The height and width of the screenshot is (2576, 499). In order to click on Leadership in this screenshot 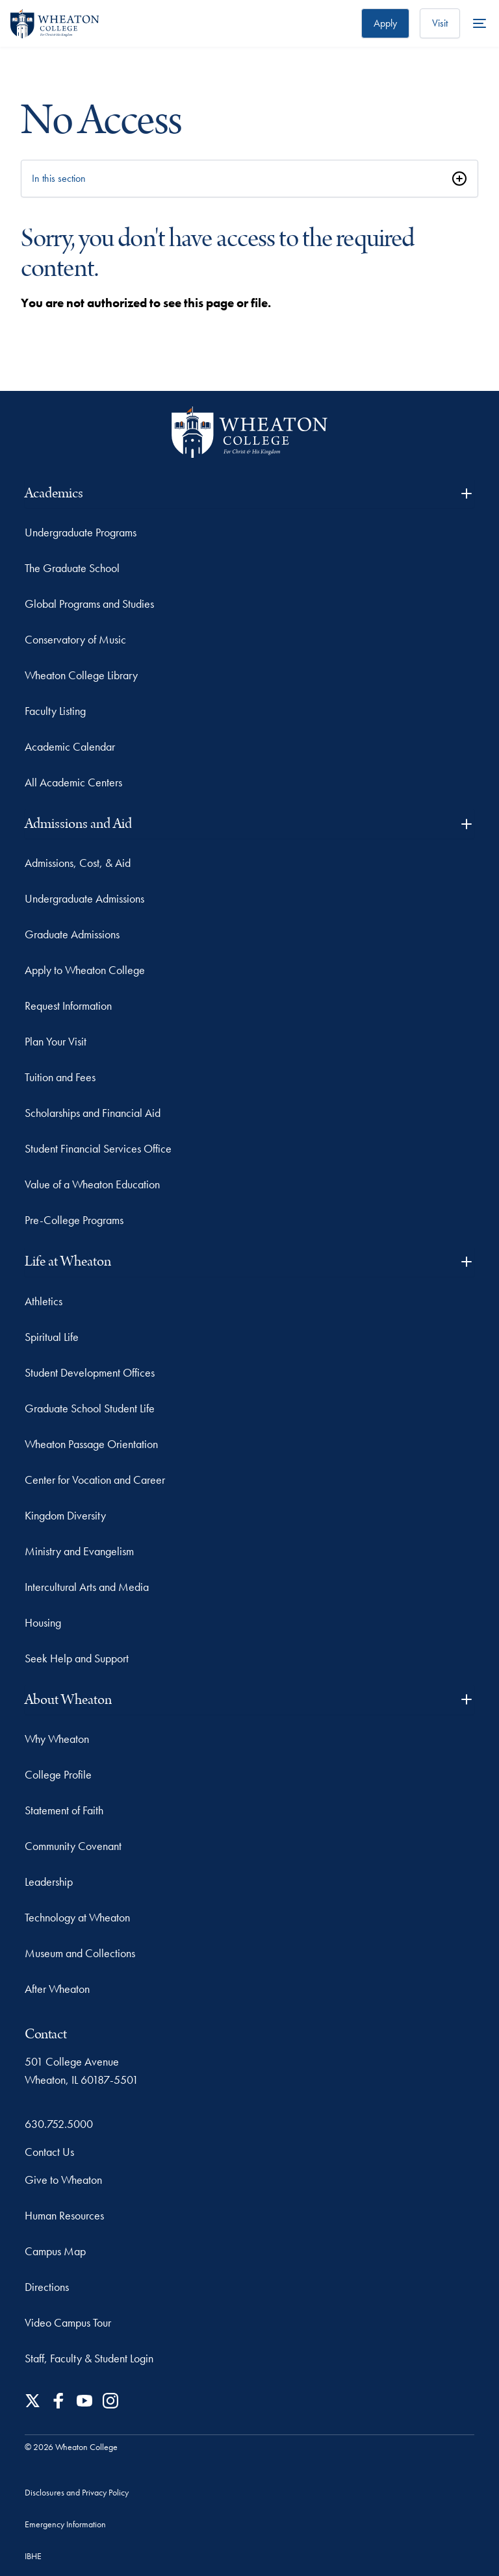, I will do `click(49, 1881)`.